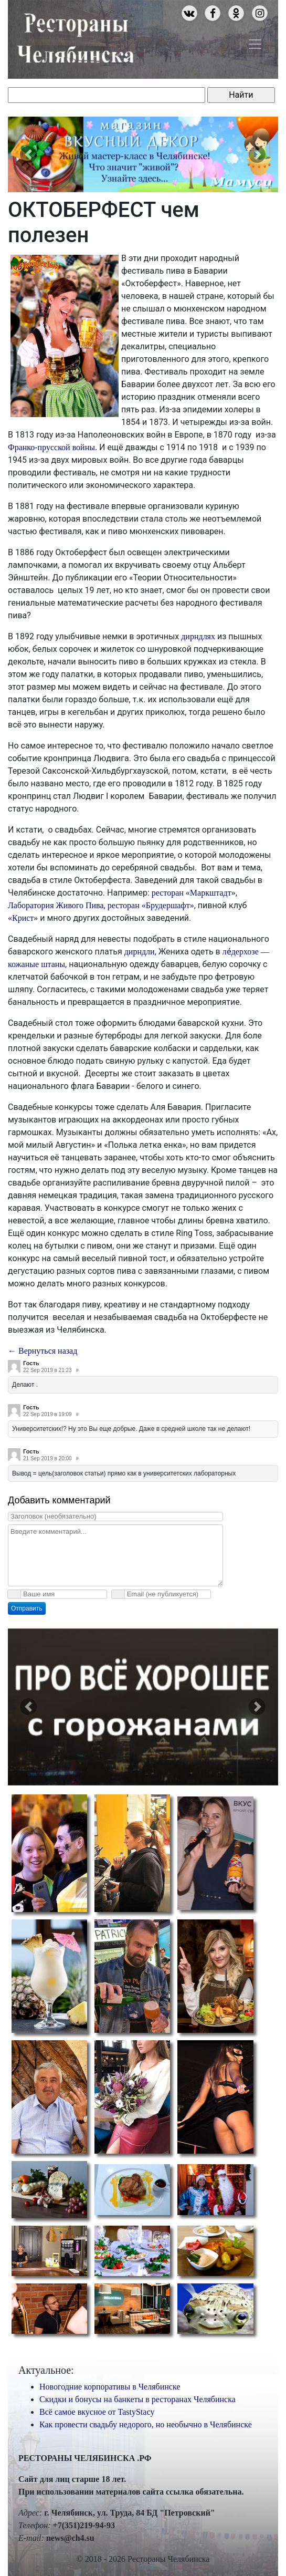 The height and width of the screenshot is (2576, 286). I want to click on Лаборатория Живого Пива, so click(56, 905).